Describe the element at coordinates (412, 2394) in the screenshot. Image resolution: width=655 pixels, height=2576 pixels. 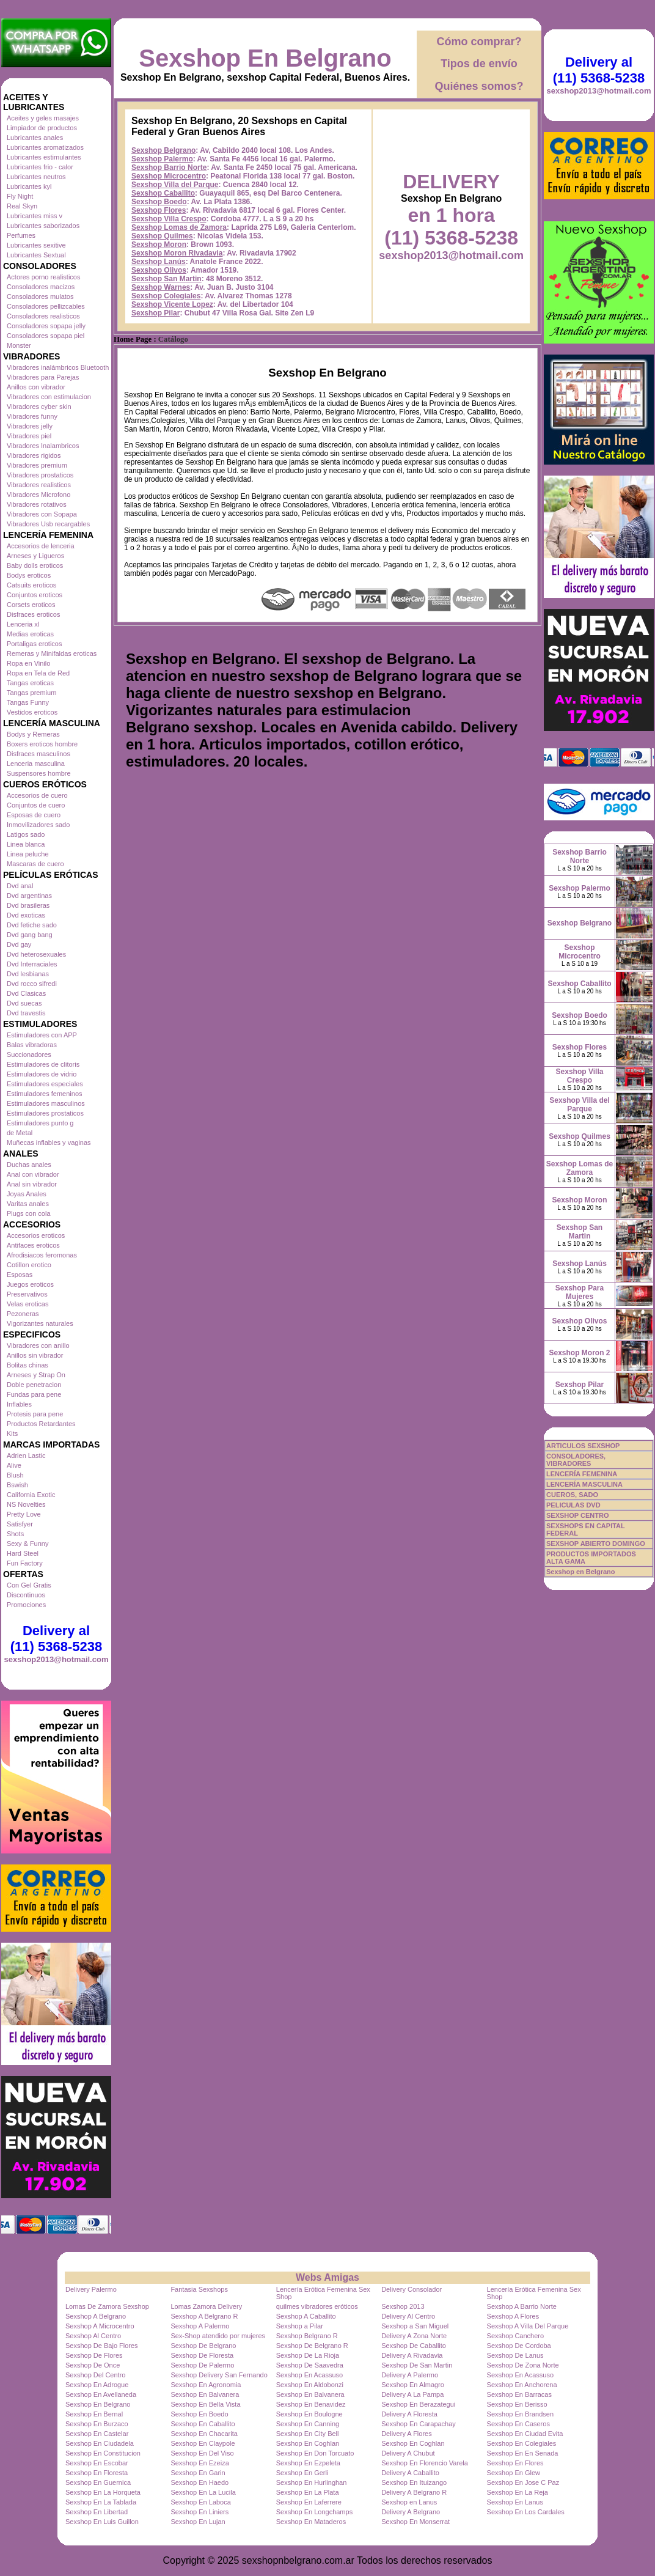
I see `Delivery A La Pampa` at that location.